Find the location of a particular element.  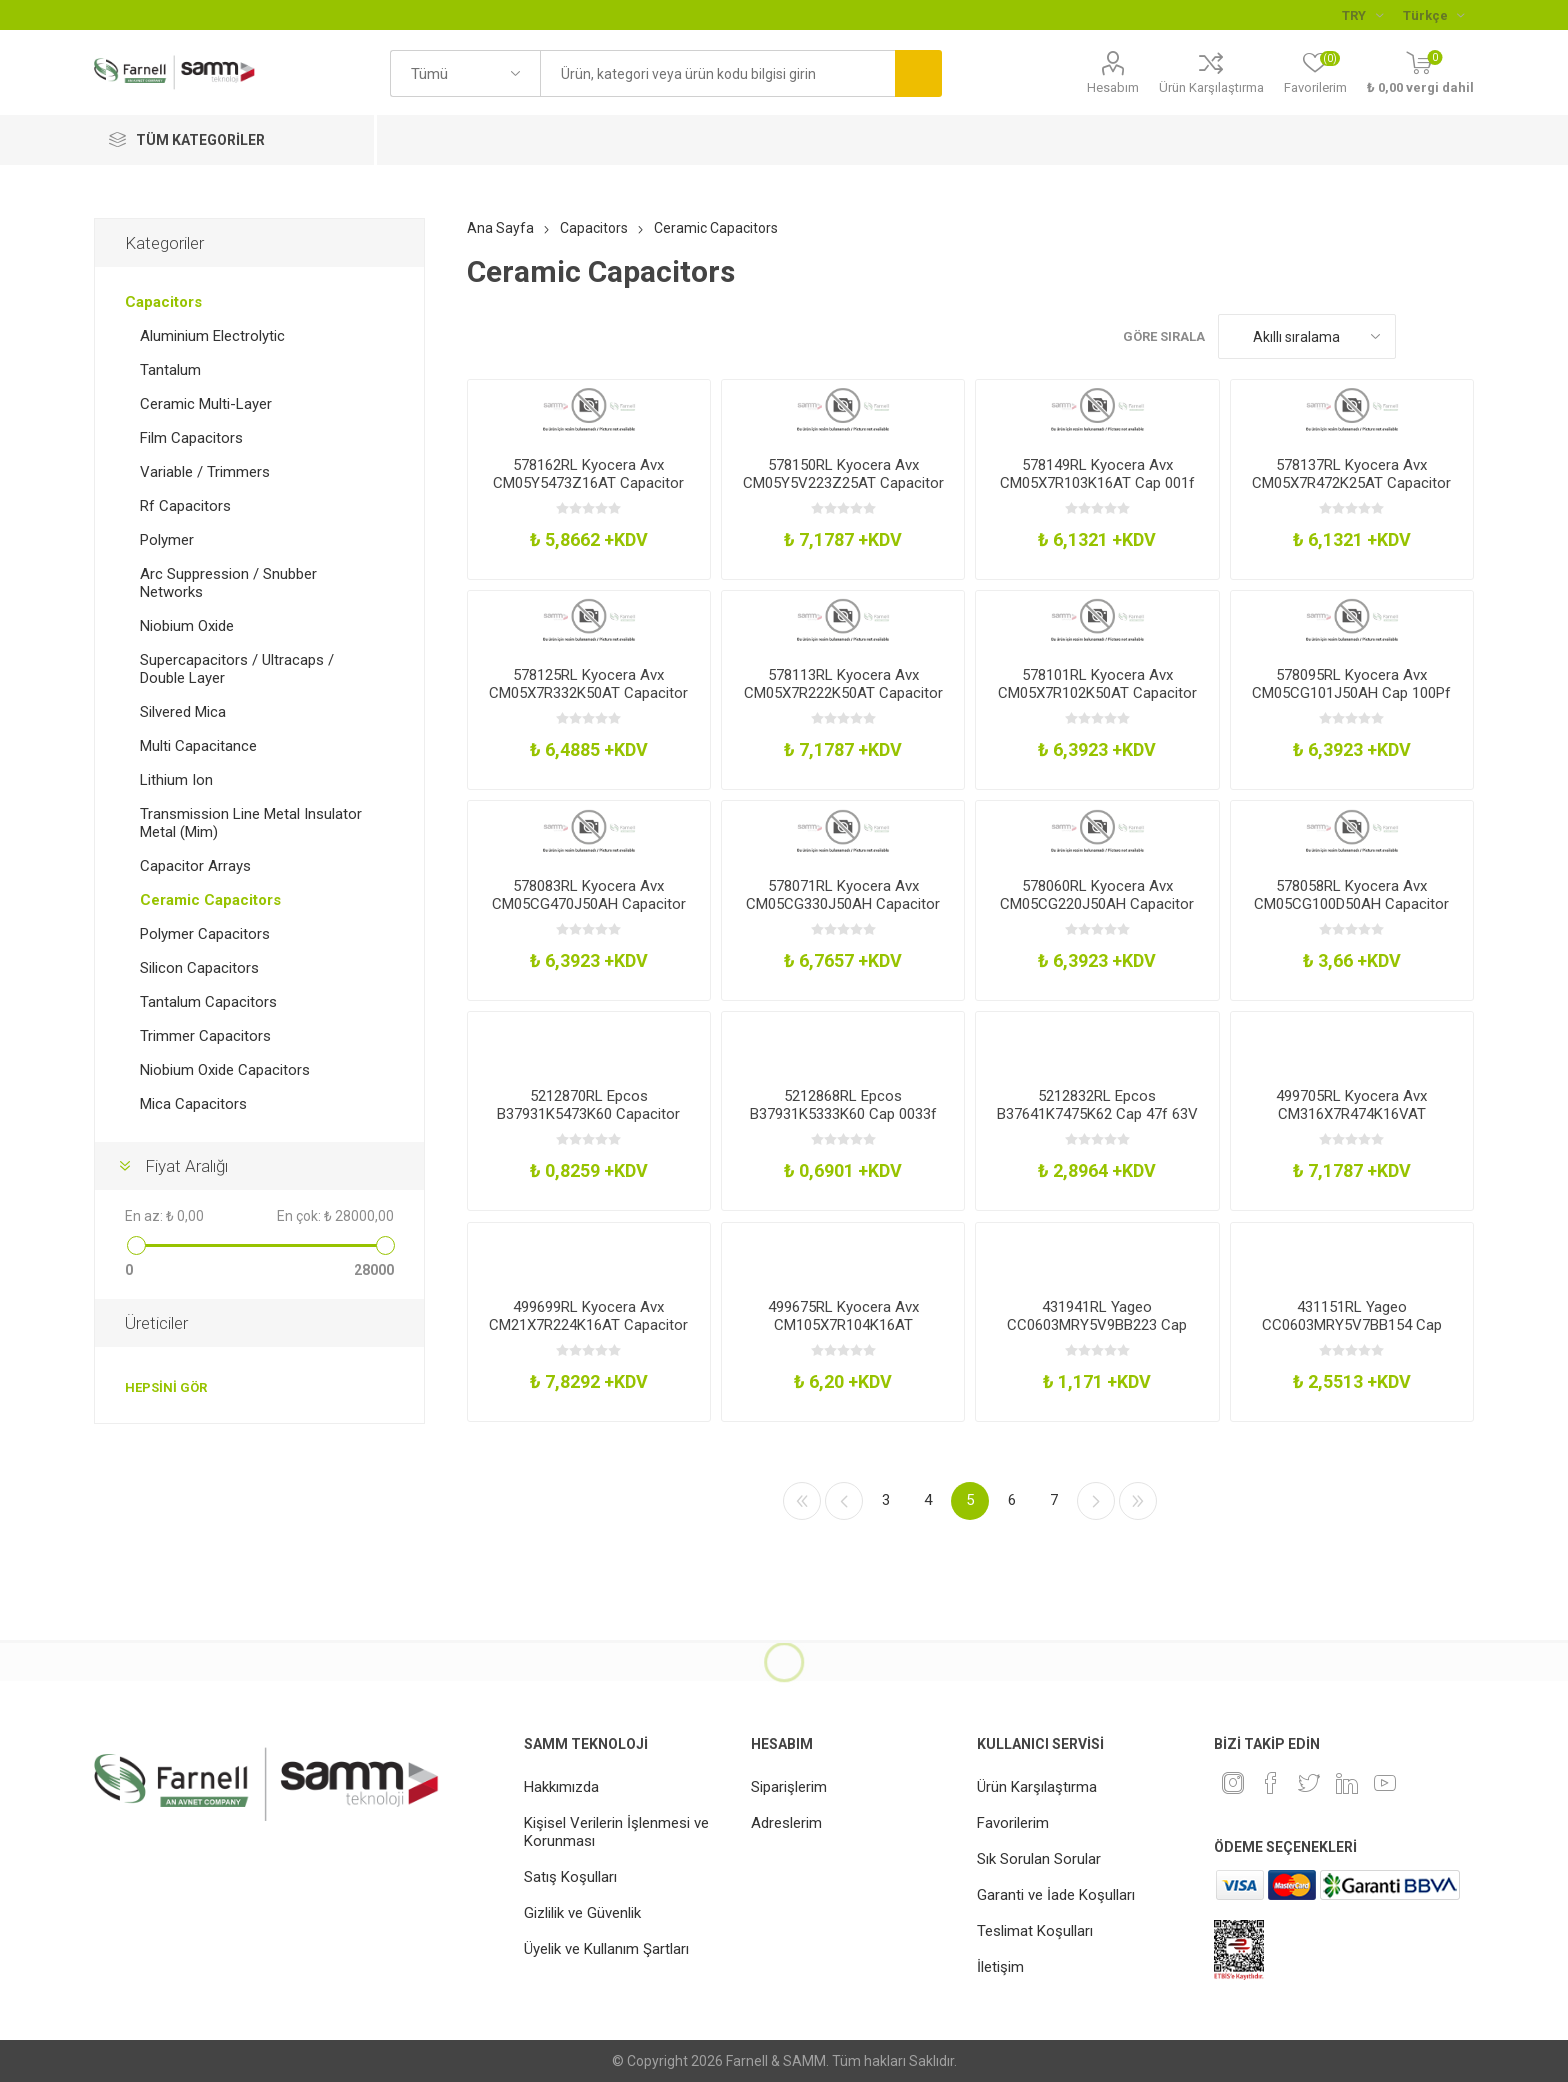

Multi Capacitance is located at coordinates (198, 746).